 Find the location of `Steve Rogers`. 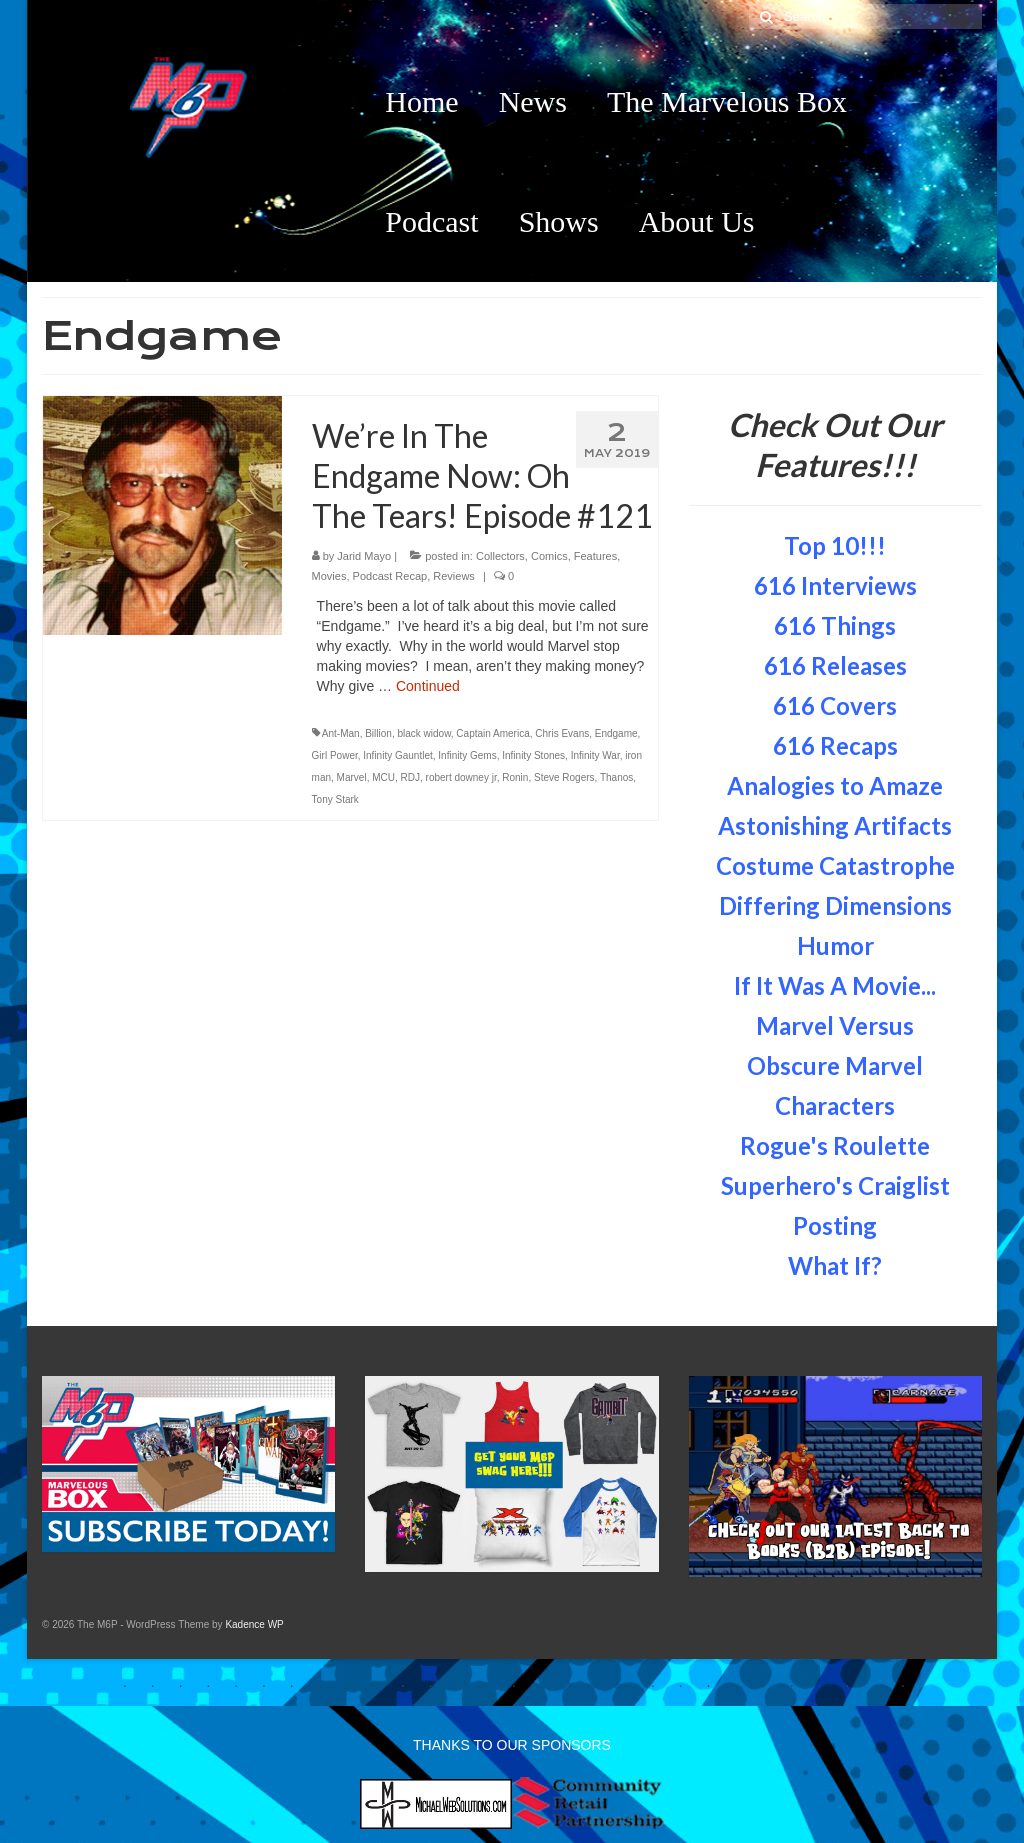

Steve Rogers is located at coordinates (564, 777).